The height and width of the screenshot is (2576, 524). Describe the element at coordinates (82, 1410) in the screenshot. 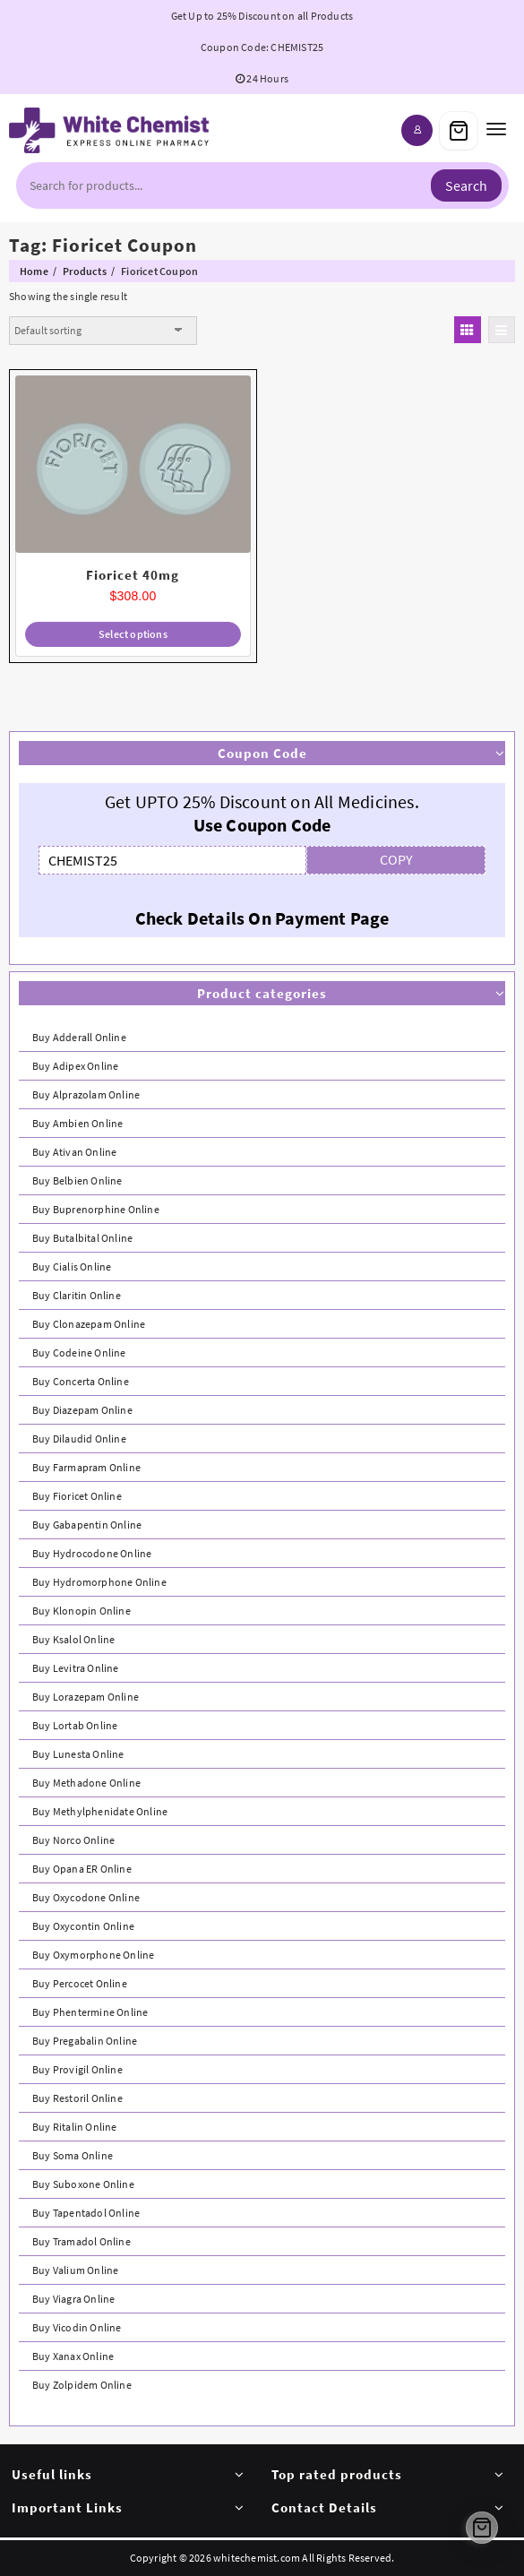

I see `Buy Diazepam Online` at that location.